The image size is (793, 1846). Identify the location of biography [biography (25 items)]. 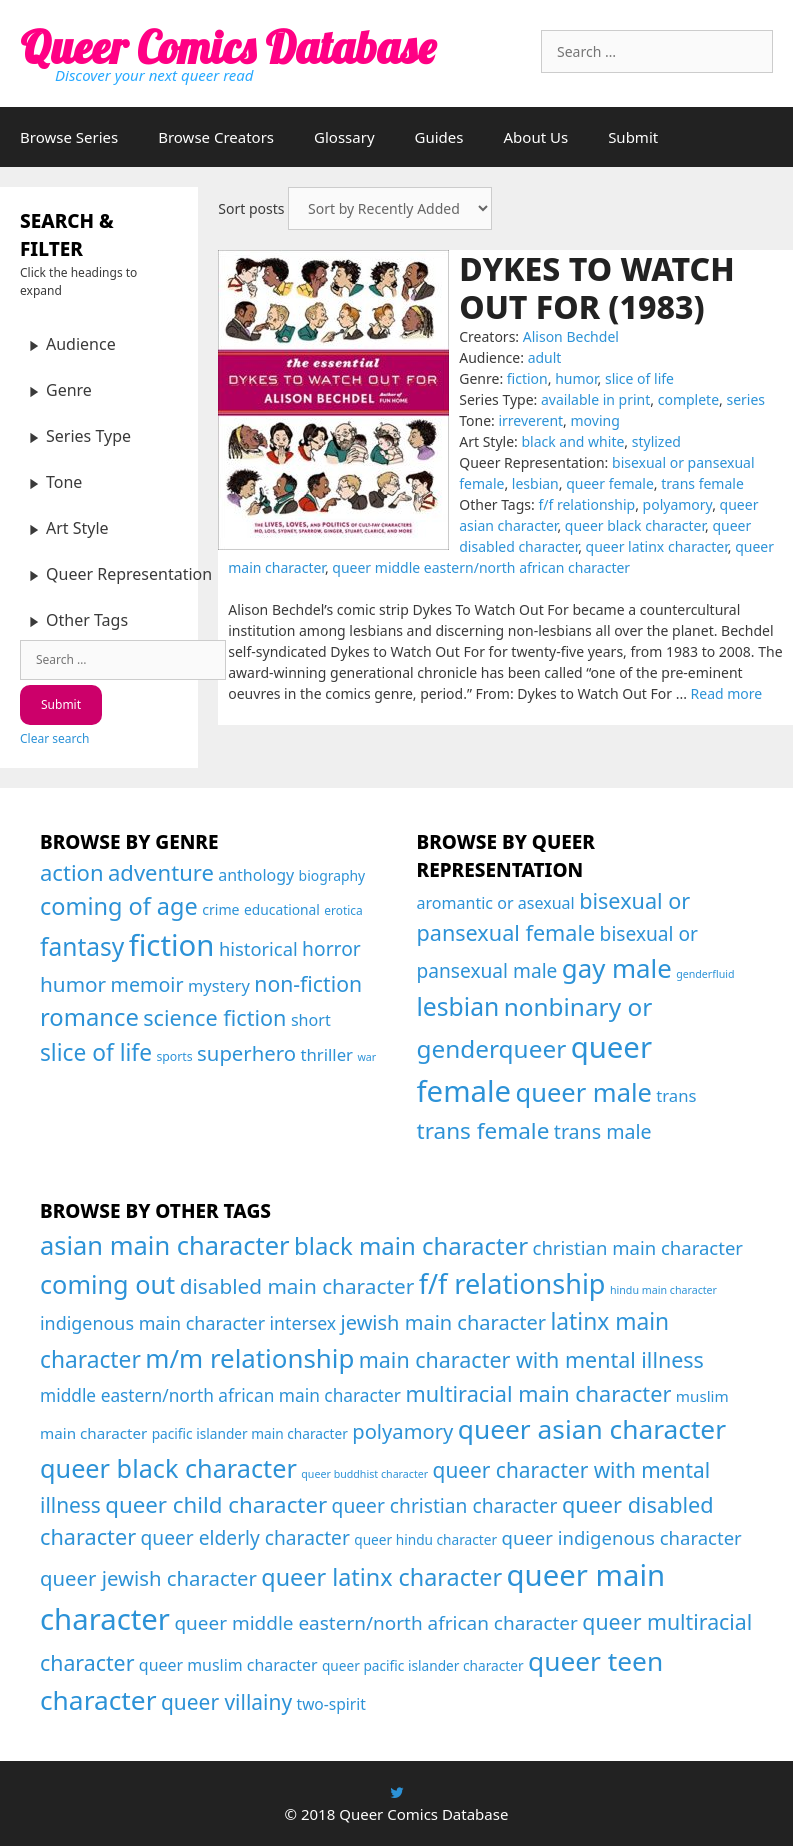
(332, 875).